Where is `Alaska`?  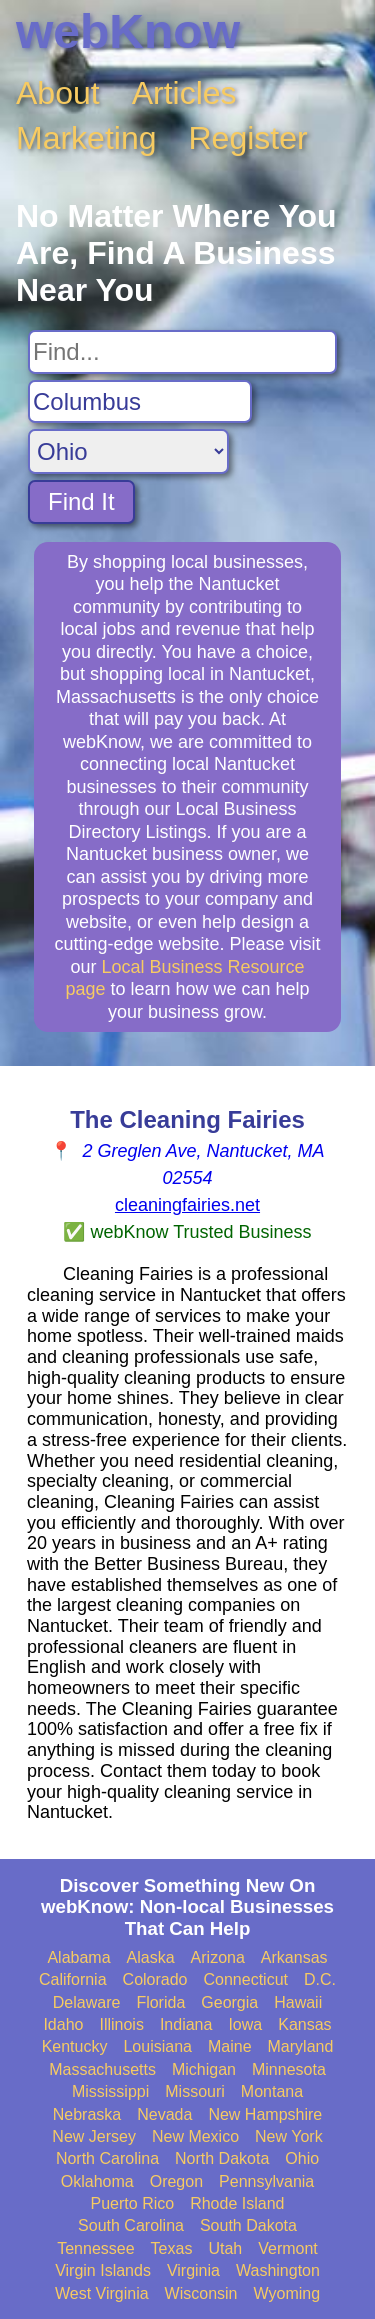
Alaska is located at coordinates (151, 1957).